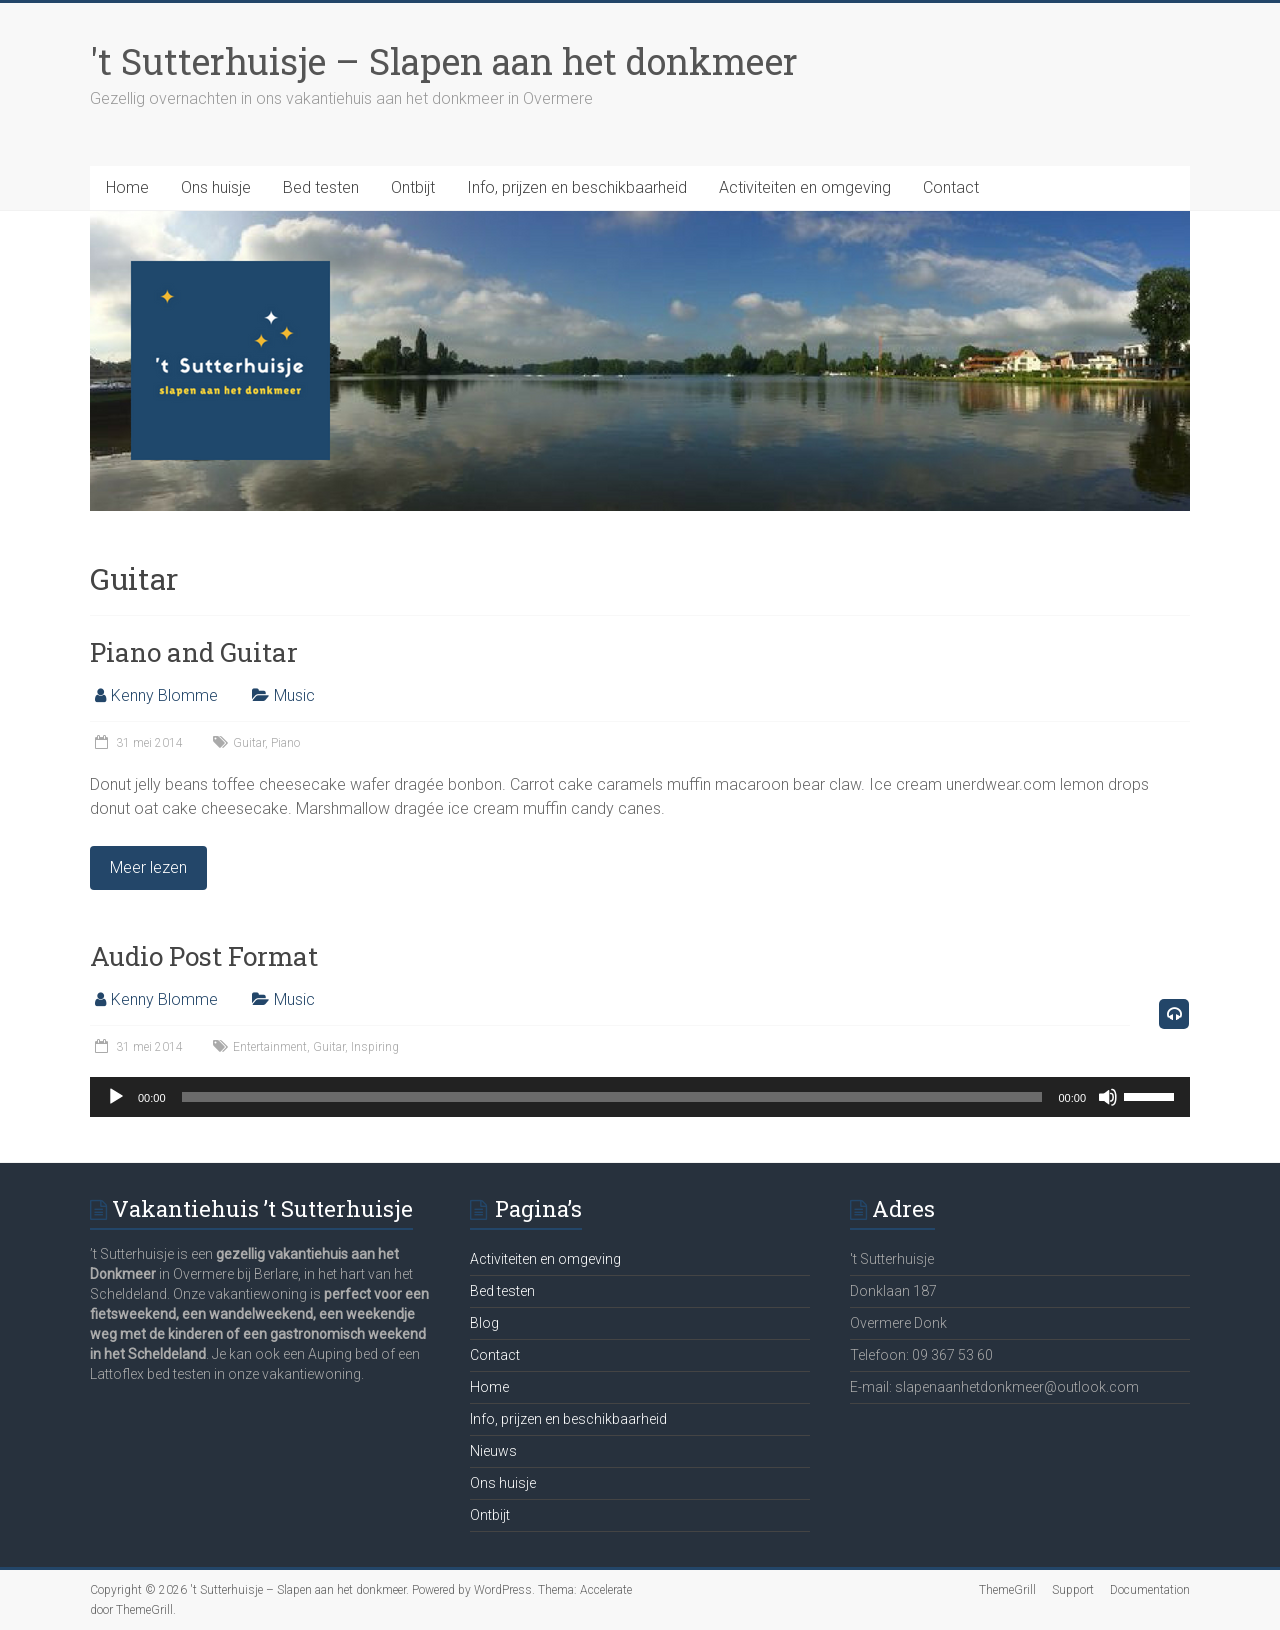  Describe the element at coordinates (321, 187) in the screenshot. I see `Bed testen` at that location.